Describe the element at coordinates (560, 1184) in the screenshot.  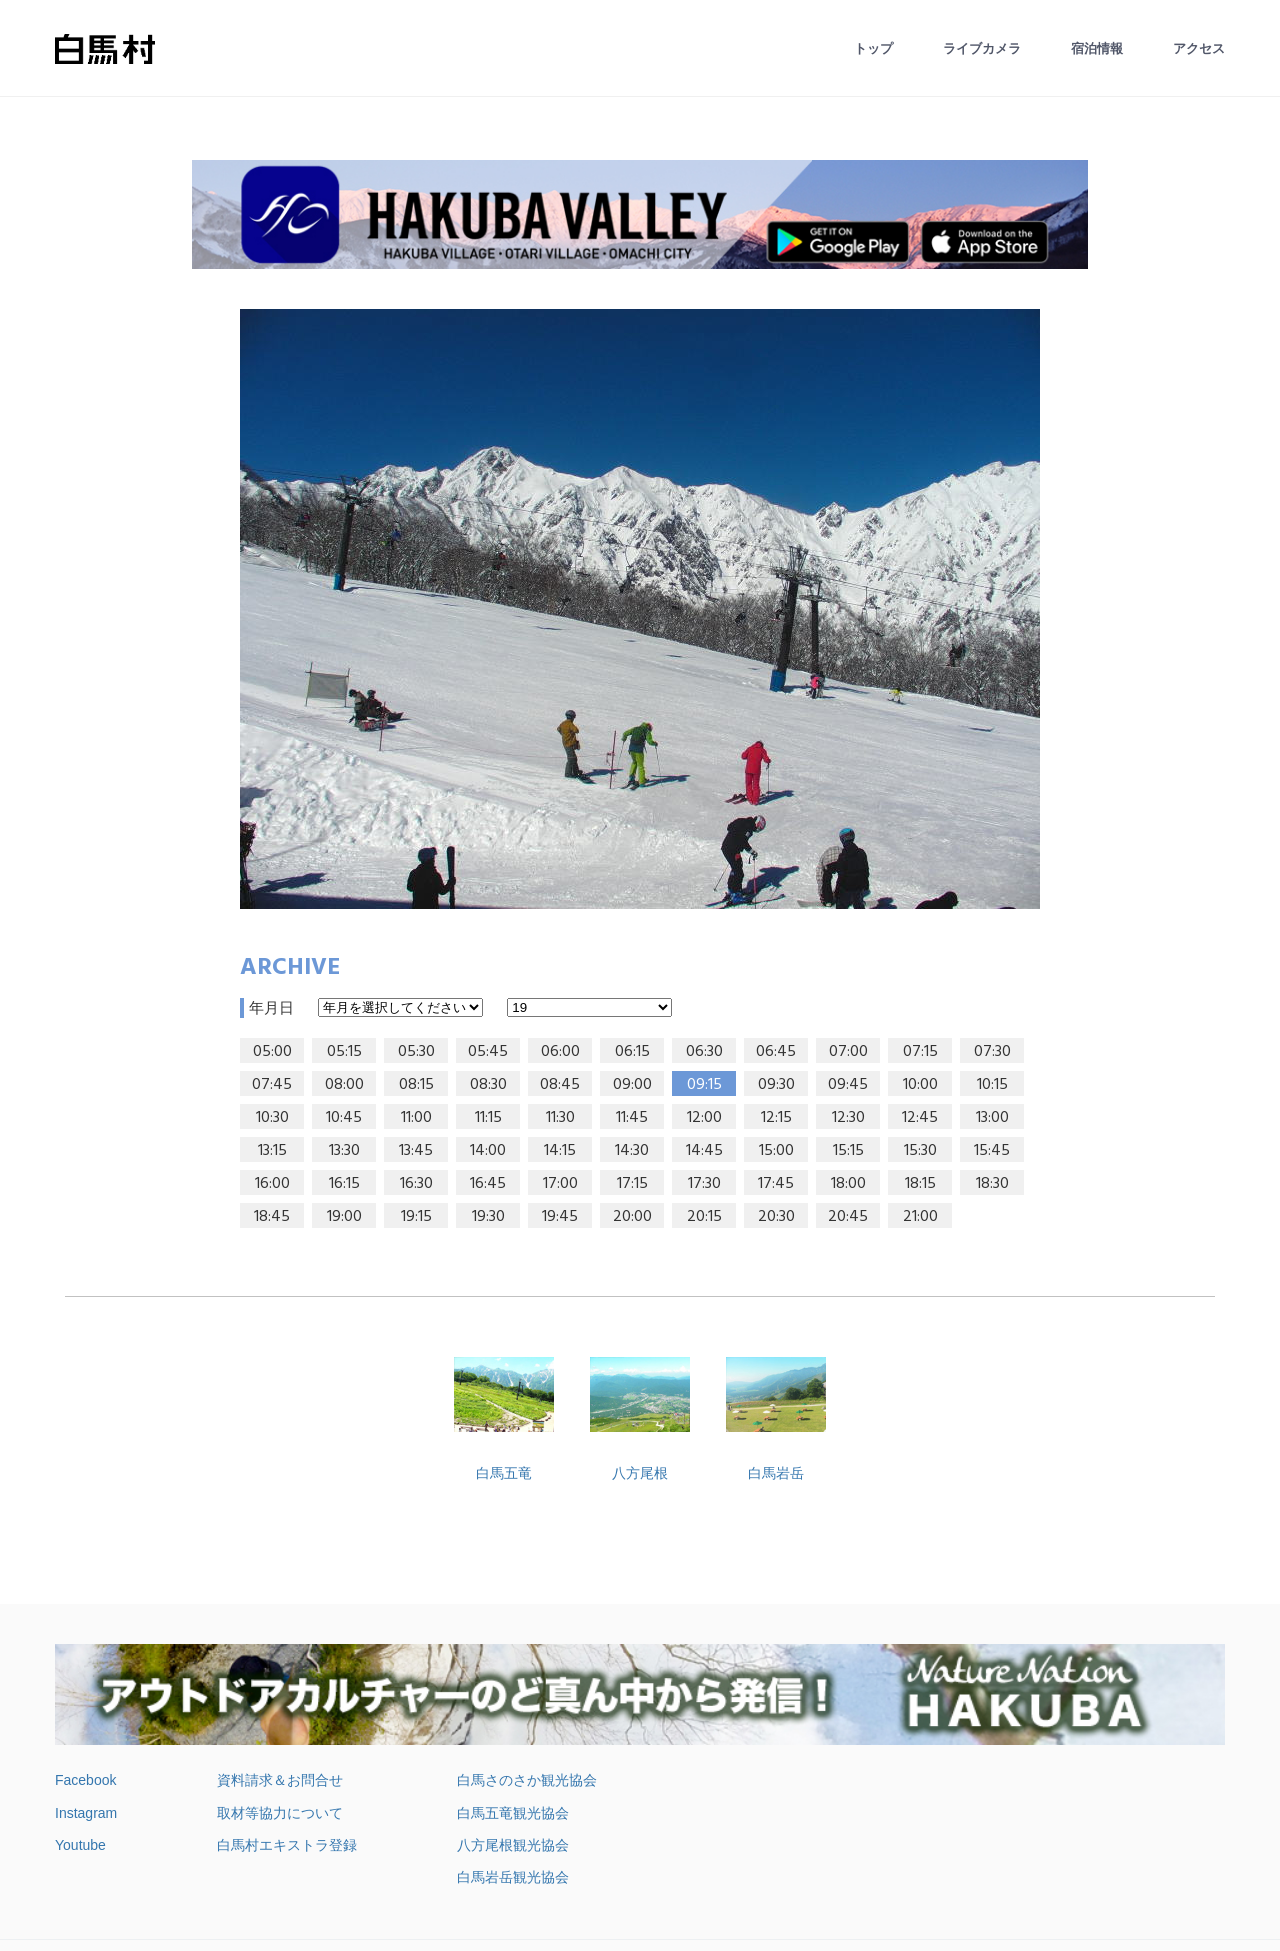
I see `17:00` at that location.